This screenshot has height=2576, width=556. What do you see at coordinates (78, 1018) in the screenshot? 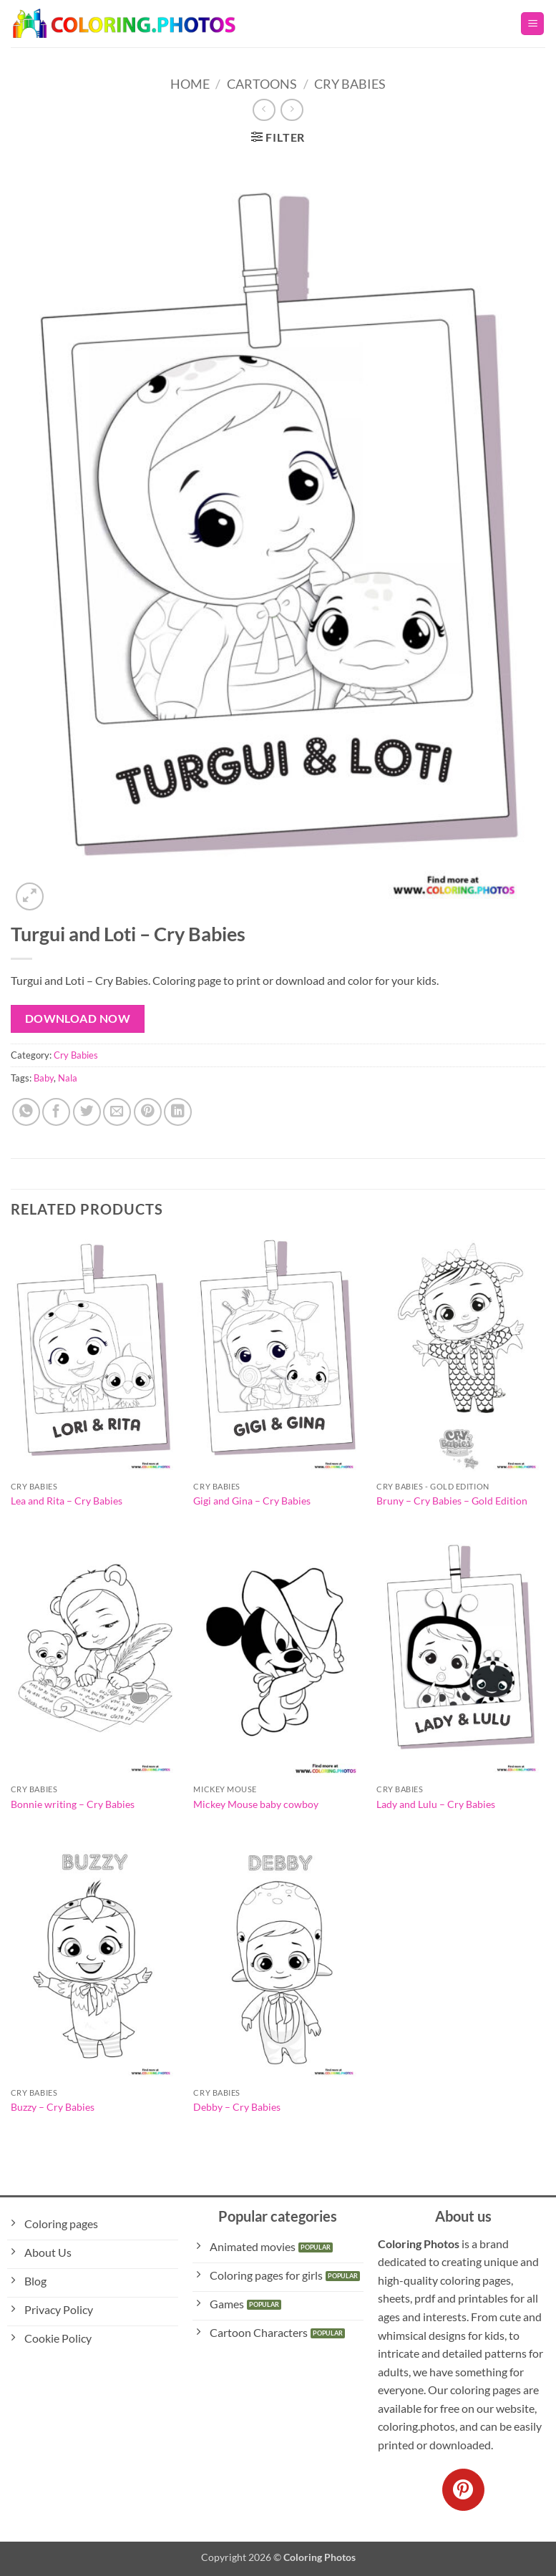
I see `Download Now` at bounding box center [78, 1018].